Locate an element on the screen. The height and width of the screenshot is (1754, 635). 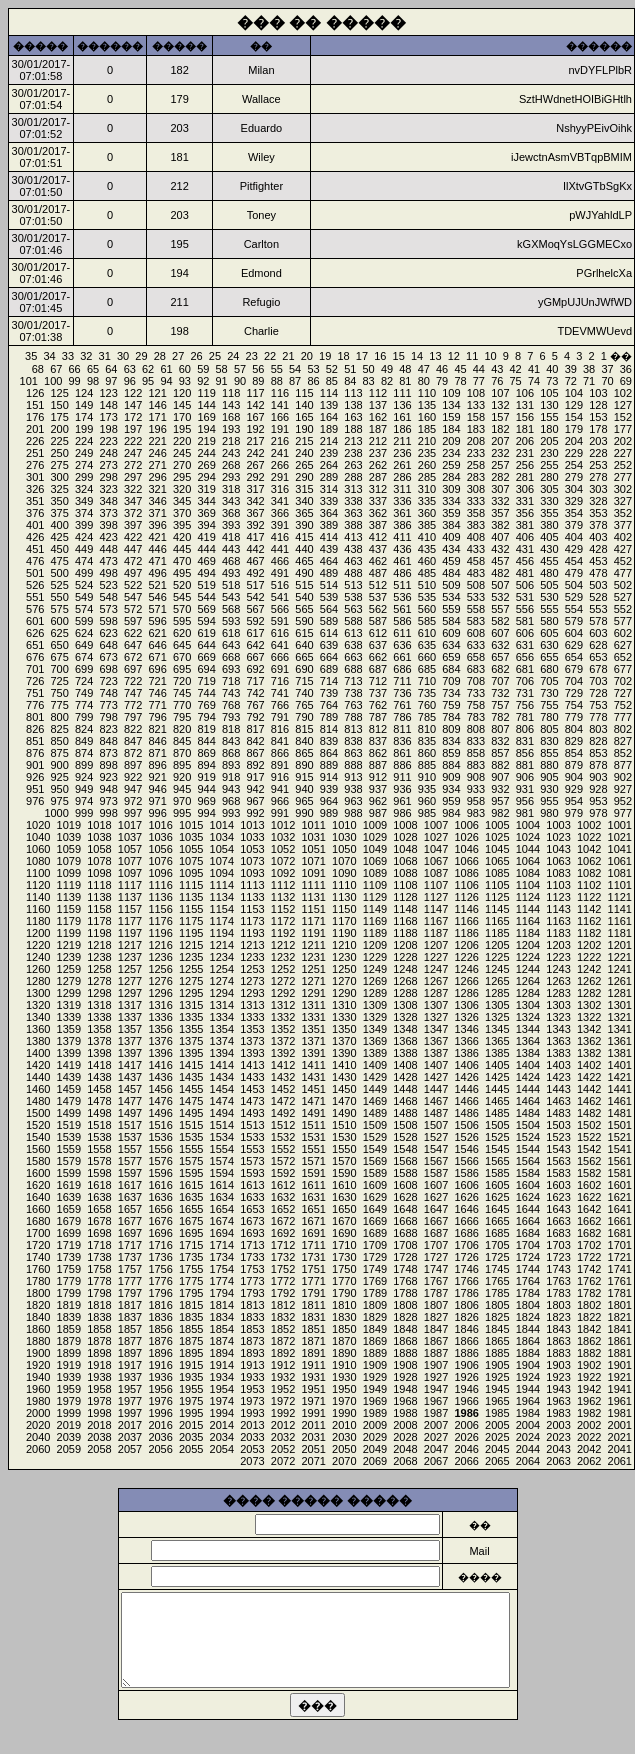
293 is located at coordinates (231, 477).